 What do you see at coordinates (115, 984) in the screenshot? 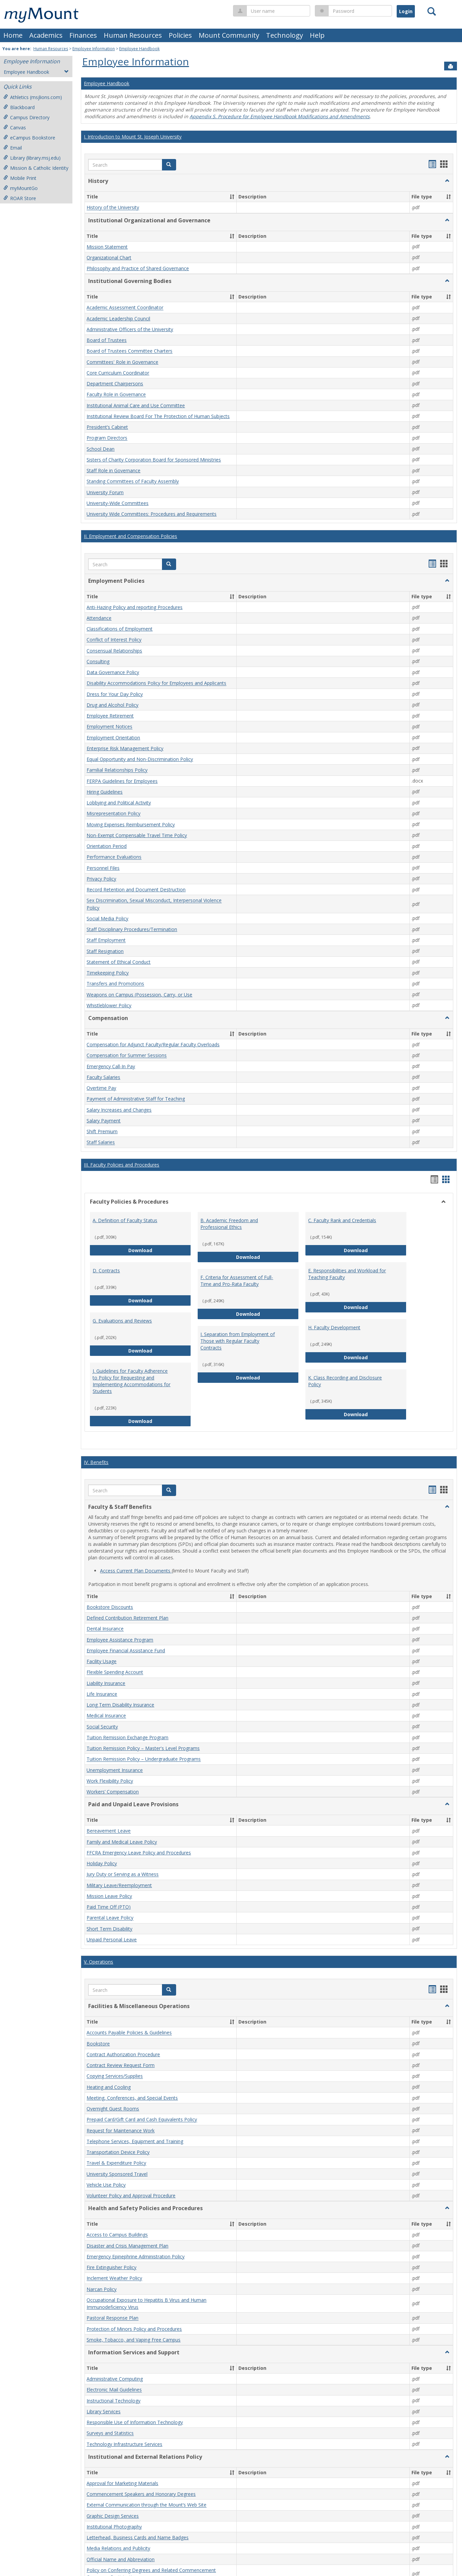
I see `Transfers and Promotions` at bounding box center [115, 984].